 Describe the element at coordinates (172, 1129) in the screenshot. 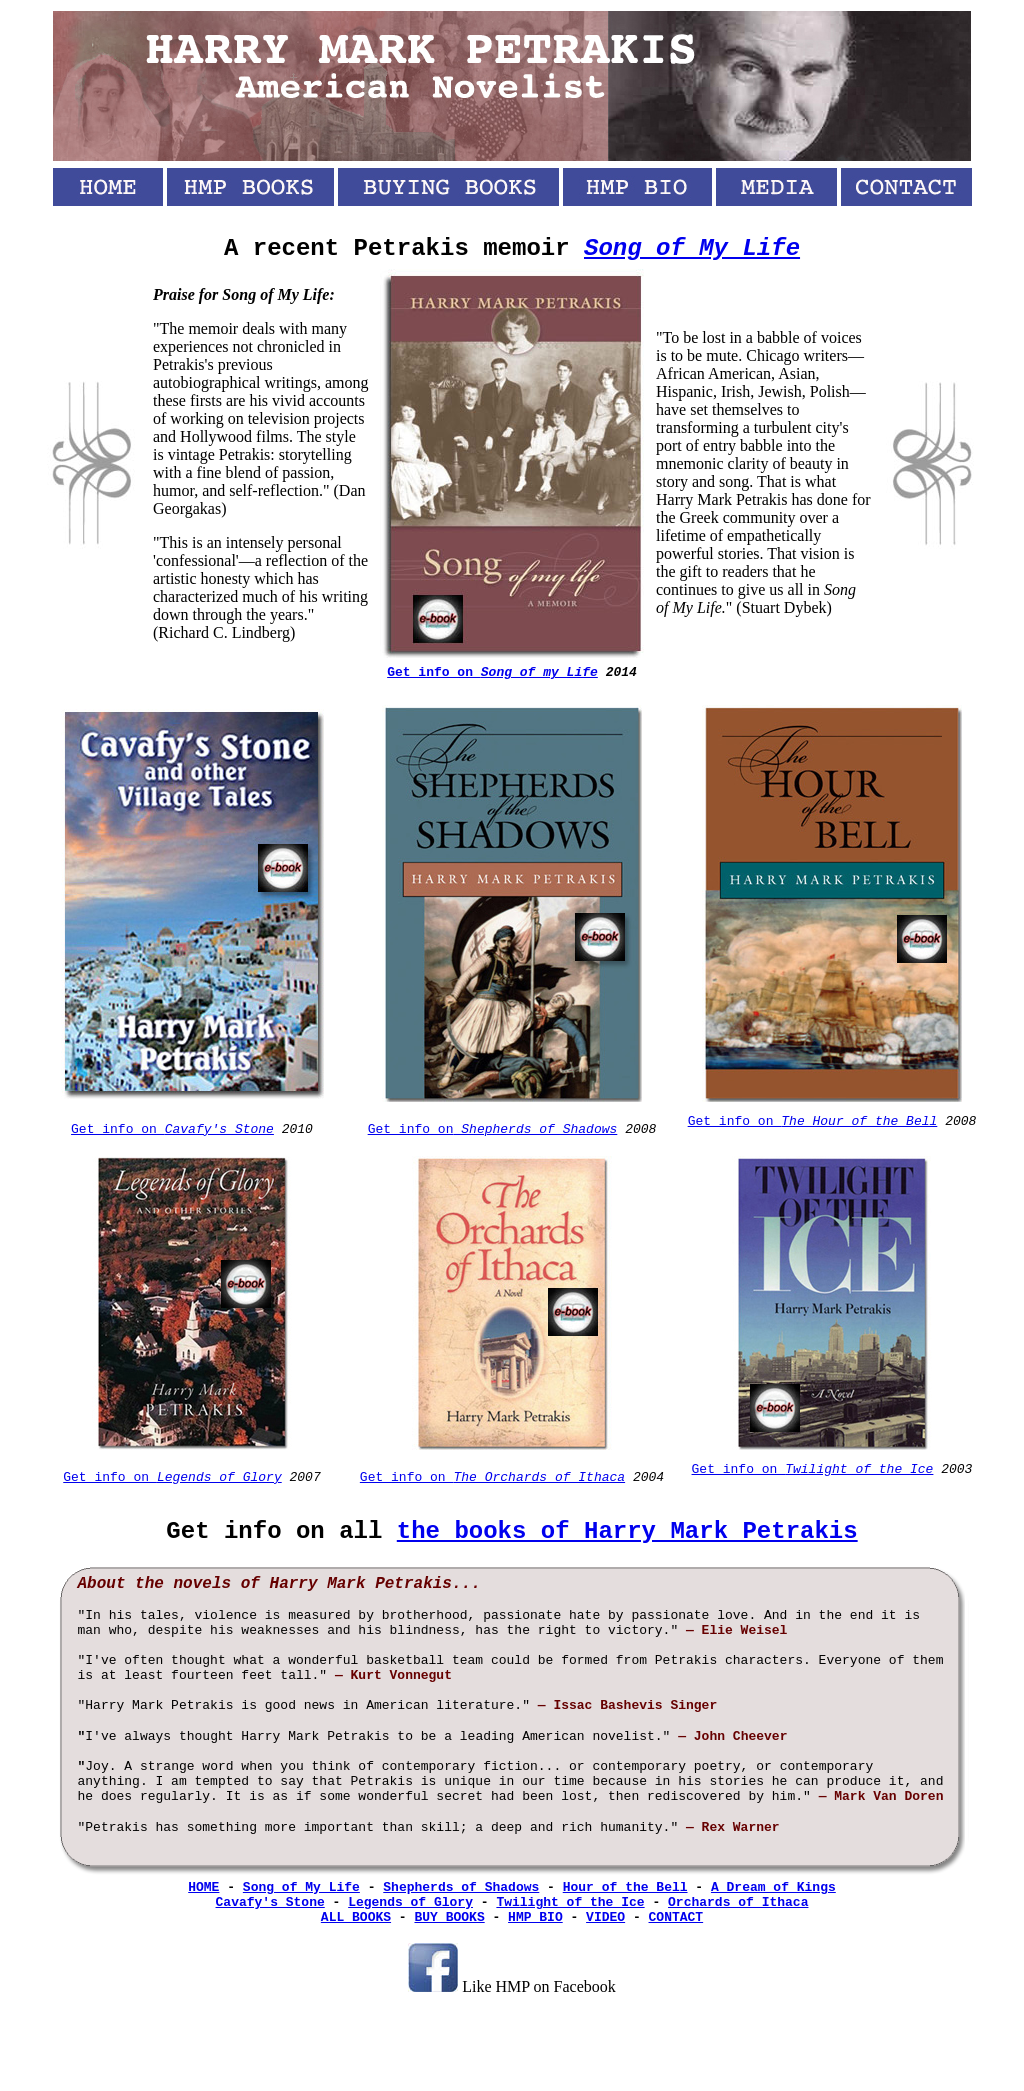

I see `Get info on` at that location.